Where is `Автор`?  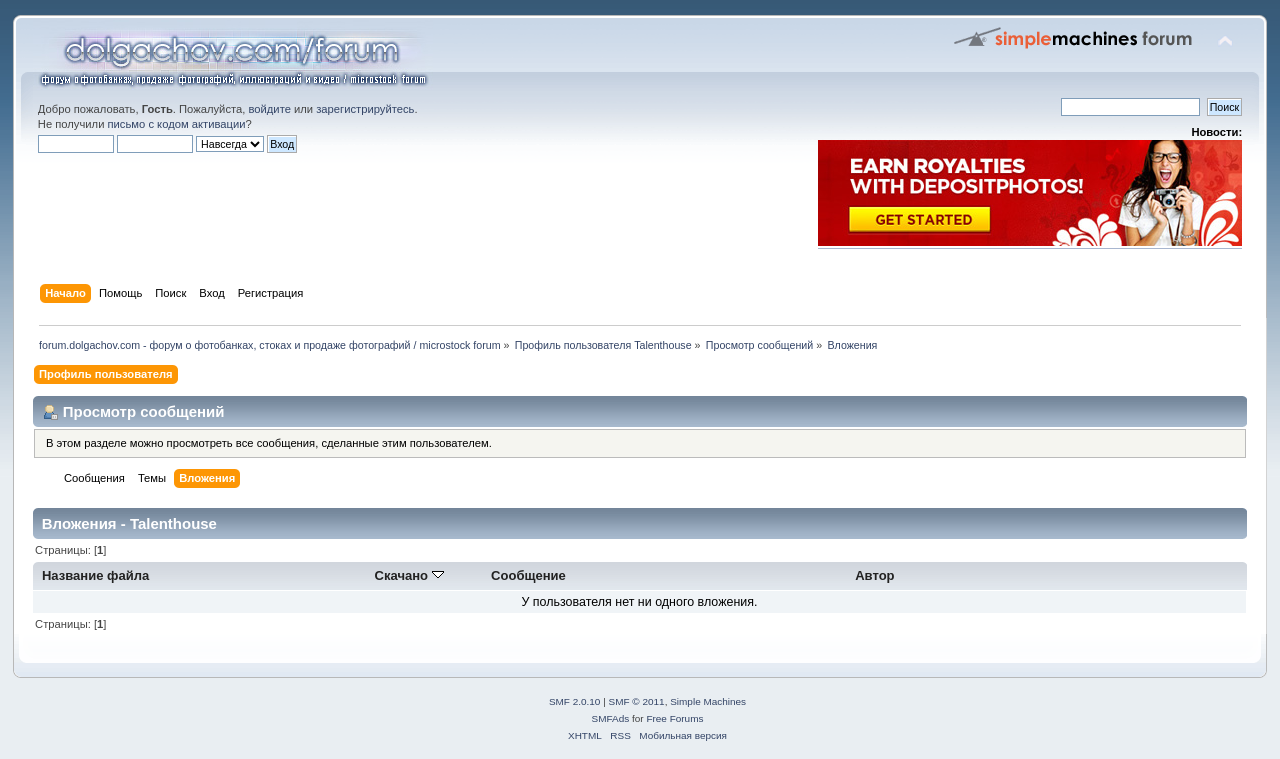 Автор is located at coordinates (874, 575).